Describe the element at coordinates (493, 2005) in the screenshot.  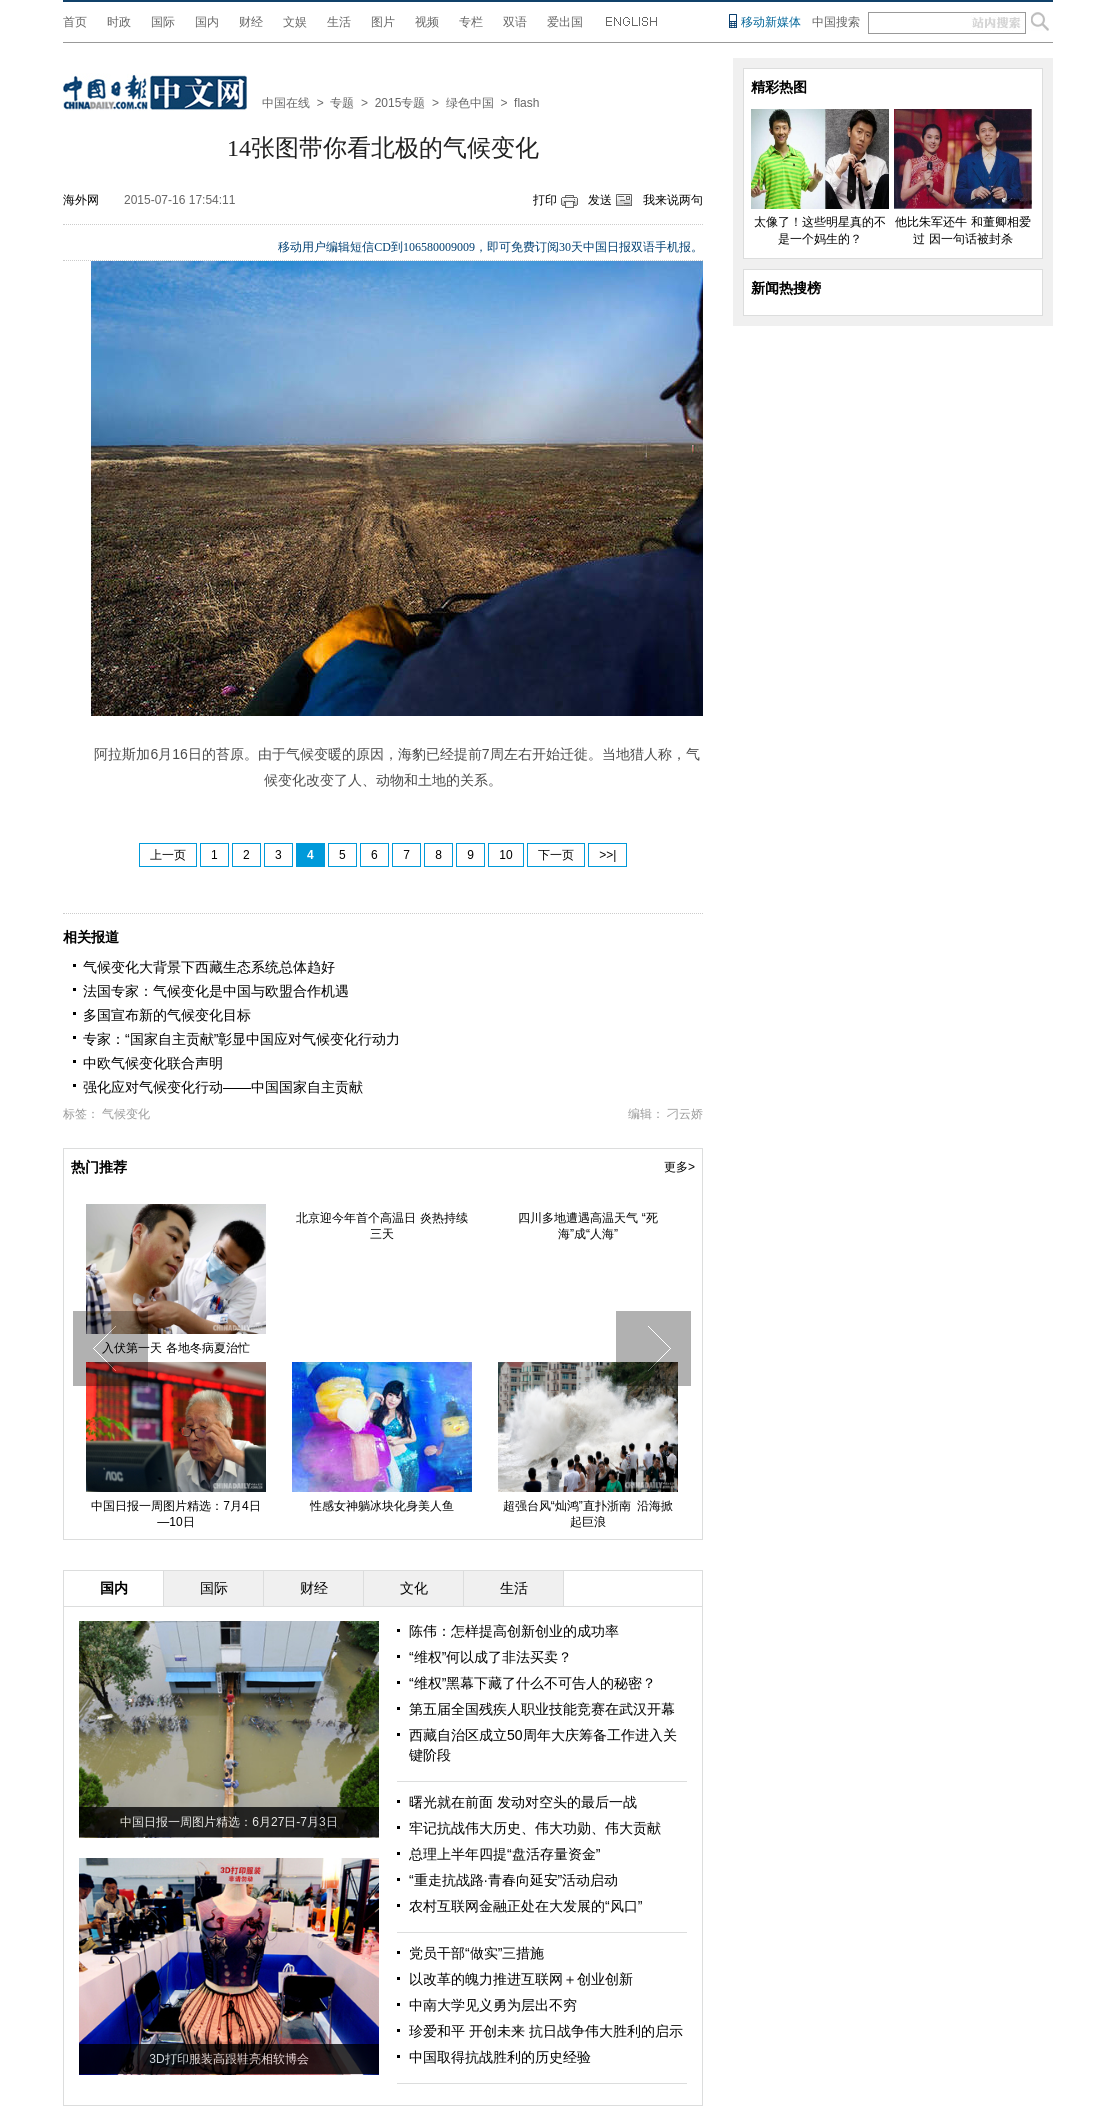
I see `中南大学见义勇为层出不穷` at that location.